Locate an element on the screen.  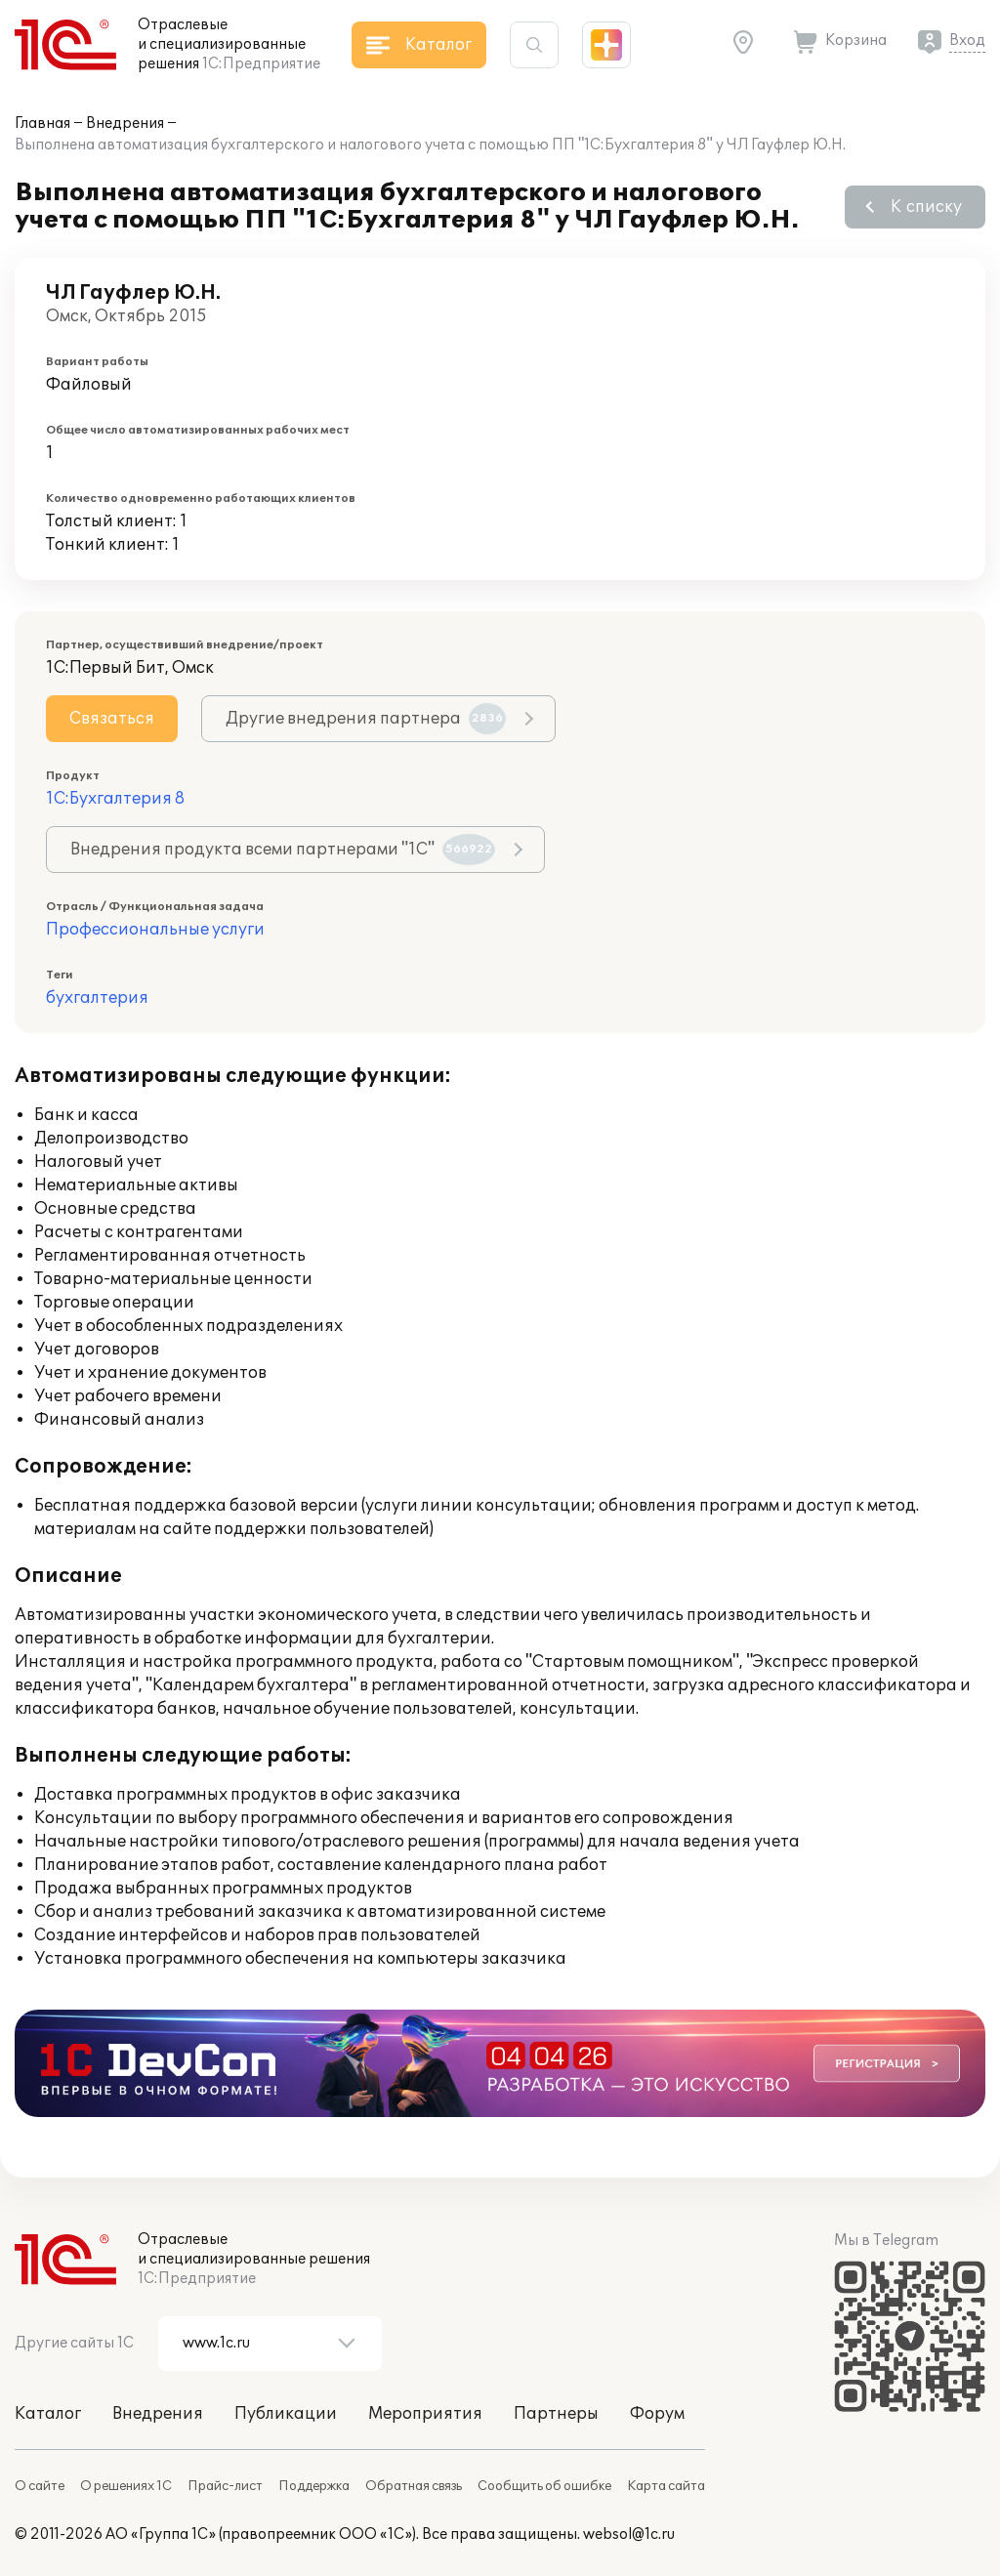
О решениях 1С is located at coordinates (126, 2486).